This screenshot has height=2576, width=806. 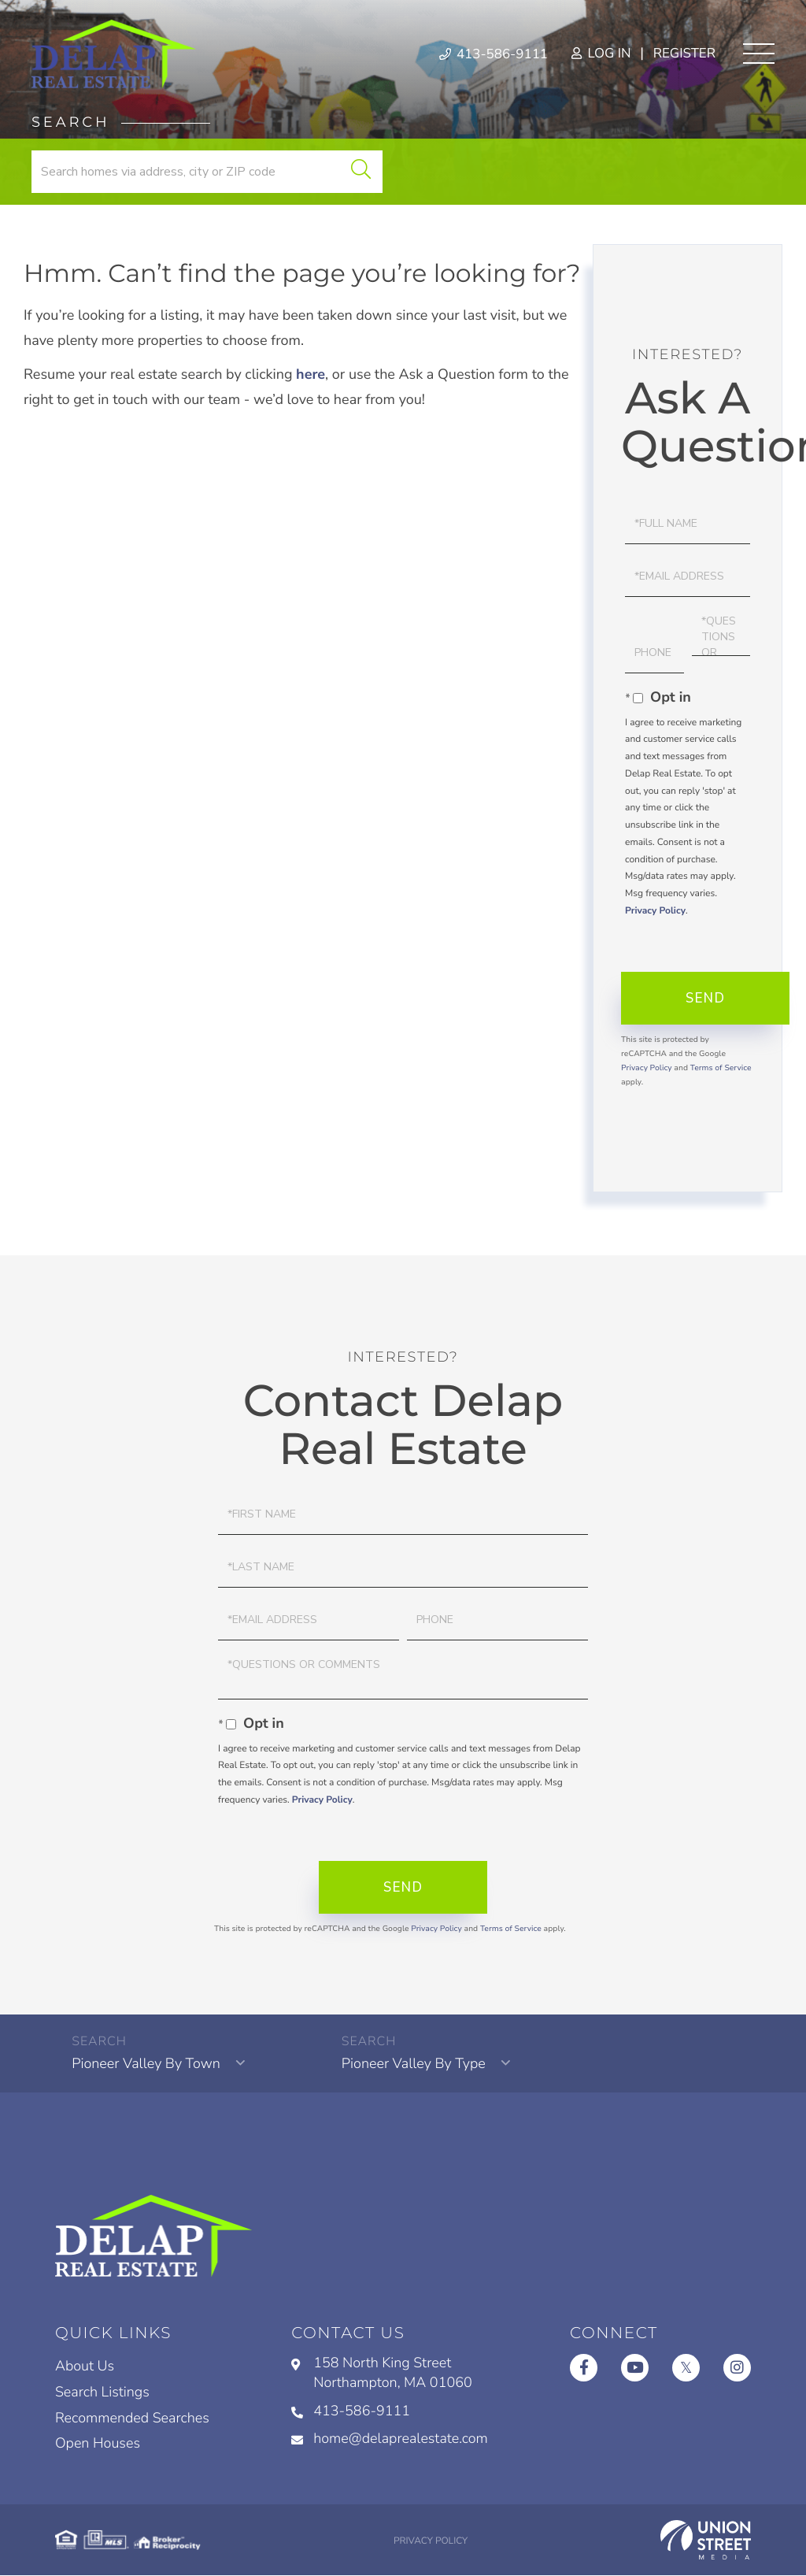 What do you see at coordinates (102, 2393) in the screenshot?
I see `Search Listings [menuitem]` at bounding box center [102, 2393].